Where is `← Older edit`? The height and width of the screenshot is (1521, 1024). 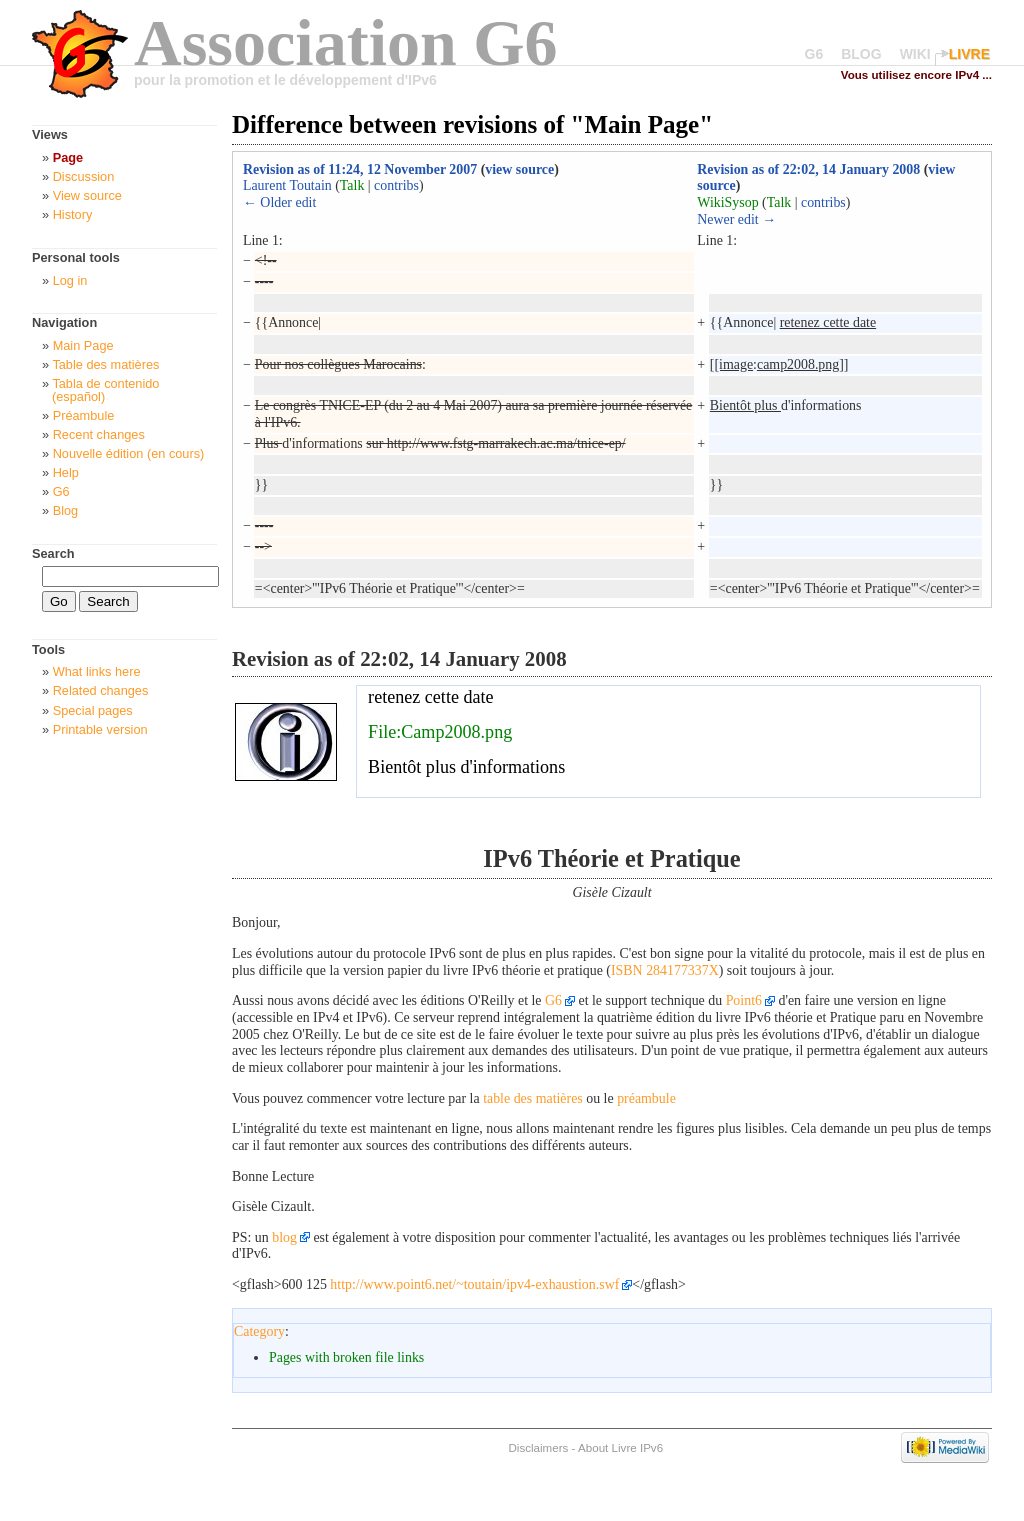
← Older edit is located at coordinates (279, 202).